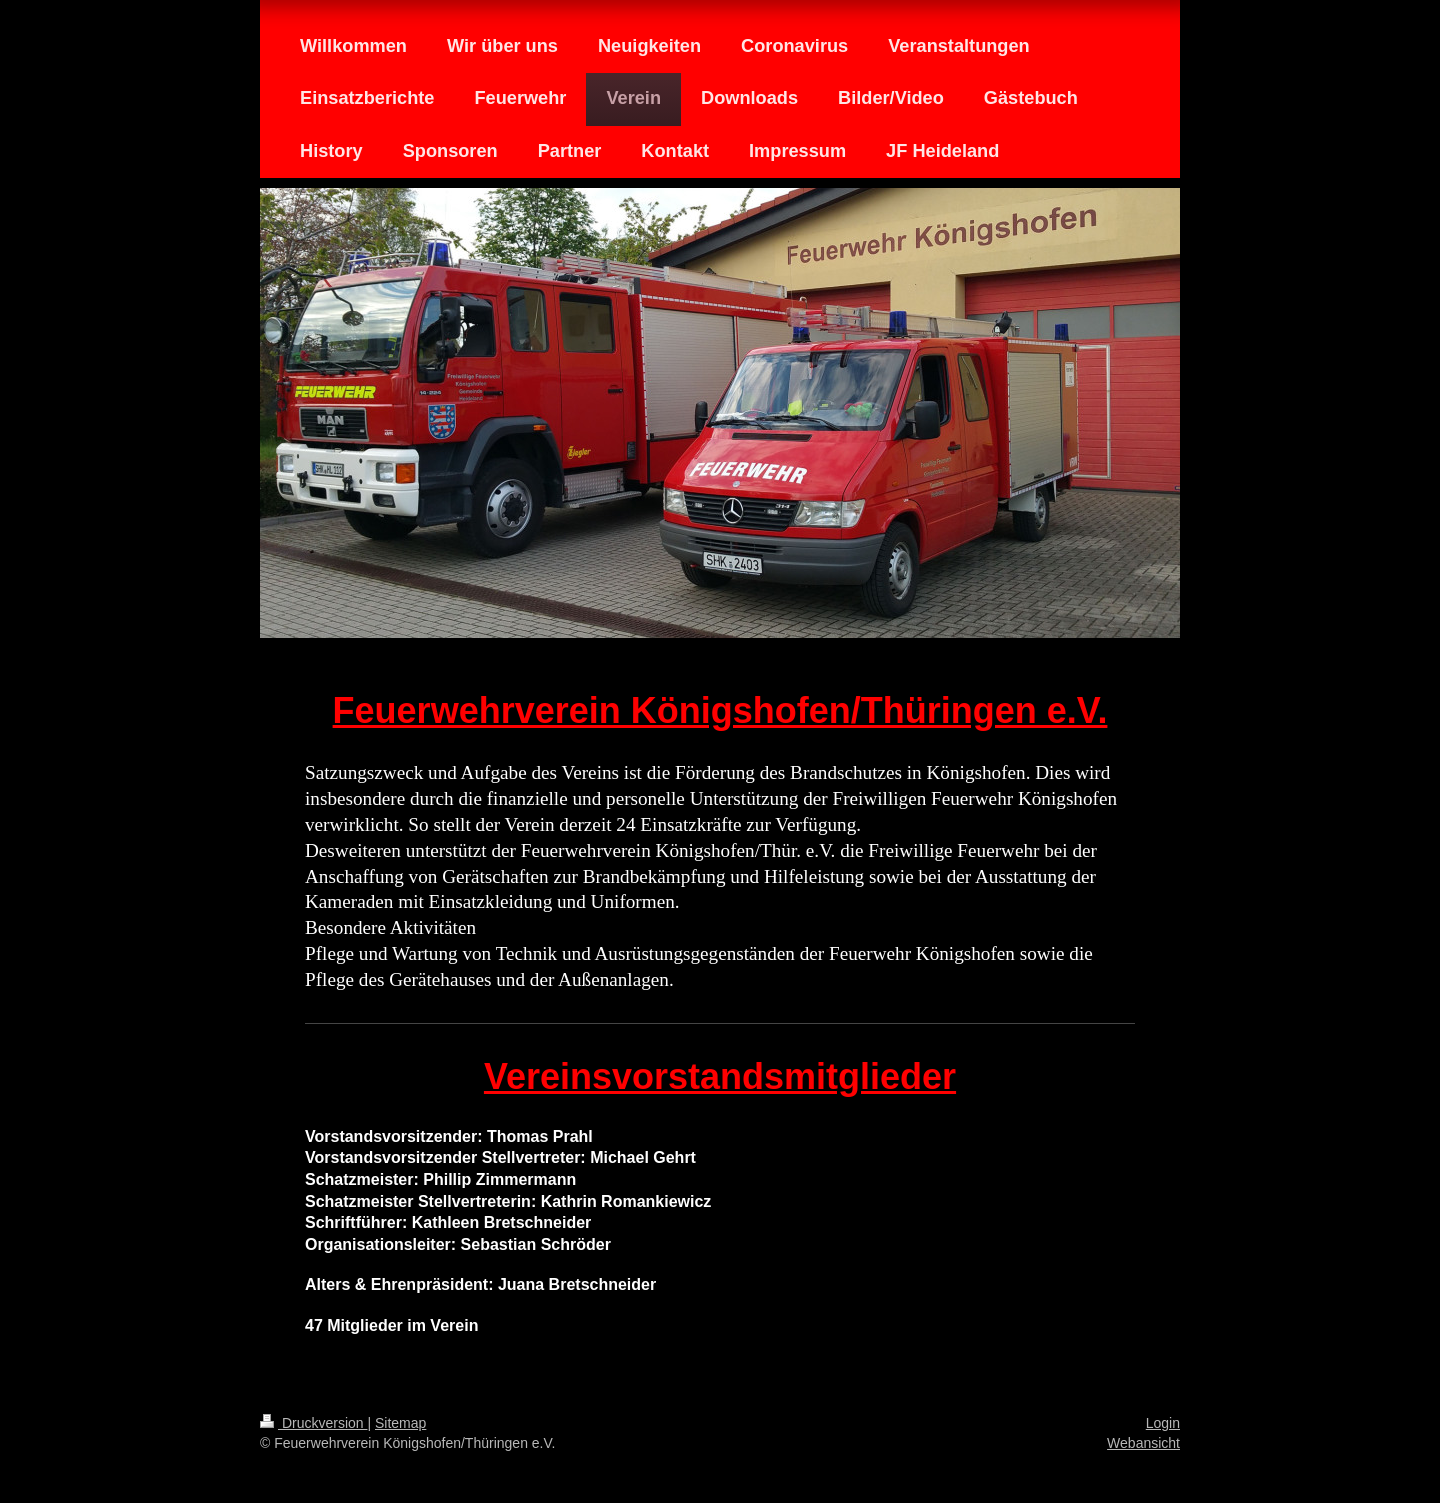 The height and width of the screenshot is (1503, 1440). I want to click on Druckversion, so click(313, 1423).